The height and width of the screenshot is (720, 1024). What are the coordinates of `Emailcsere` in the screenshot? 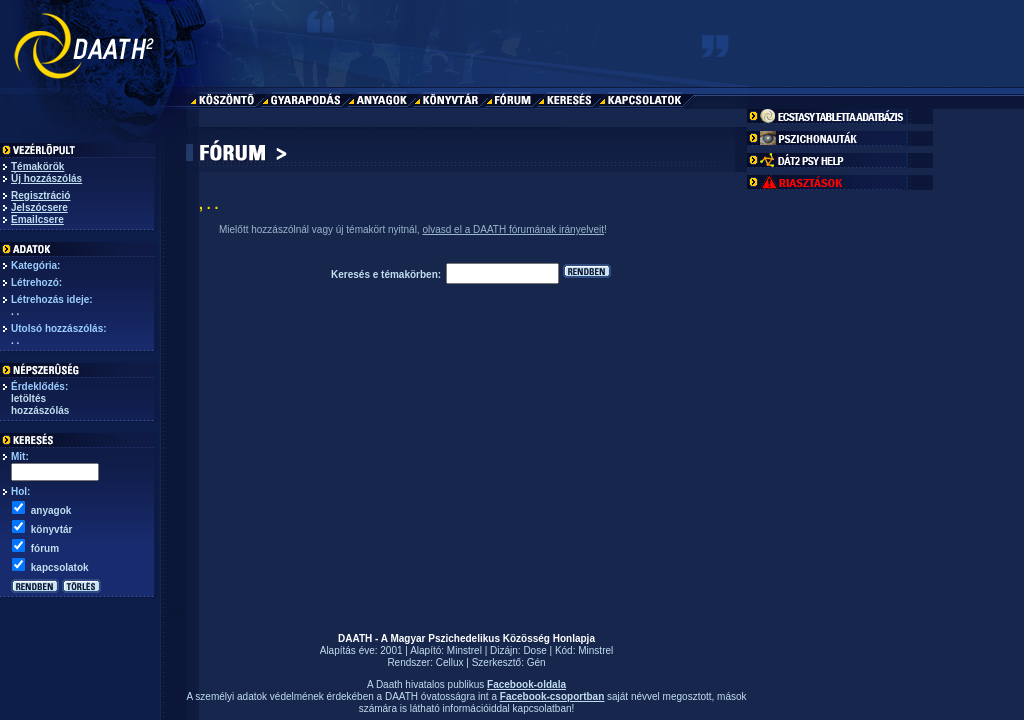 It's located at (37, 219).